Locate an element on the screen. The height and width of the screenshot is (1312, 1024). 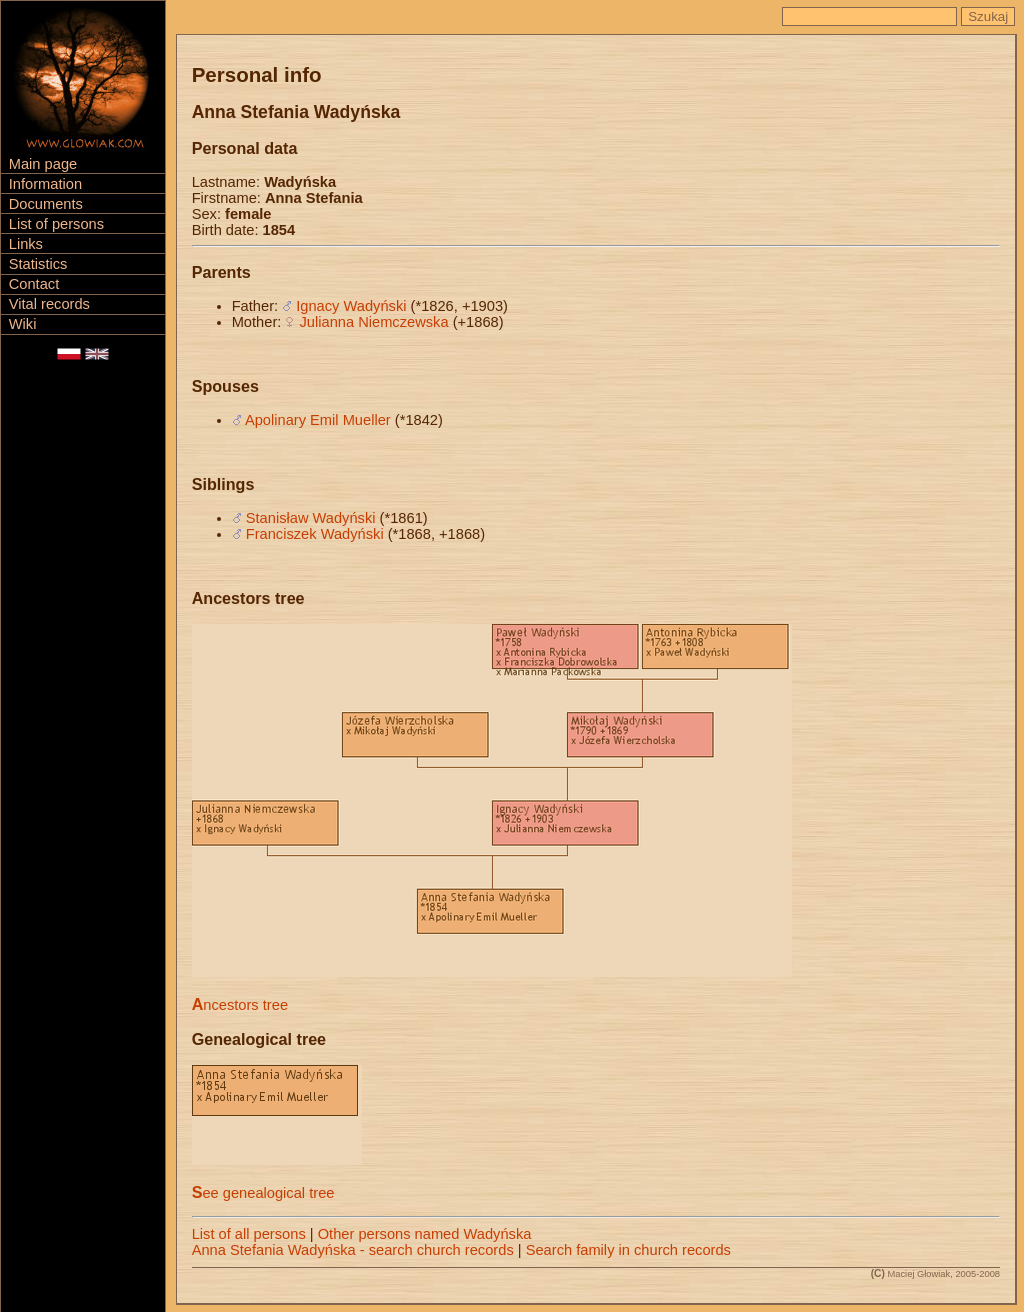
Contact is located at coordinates (34, 284).